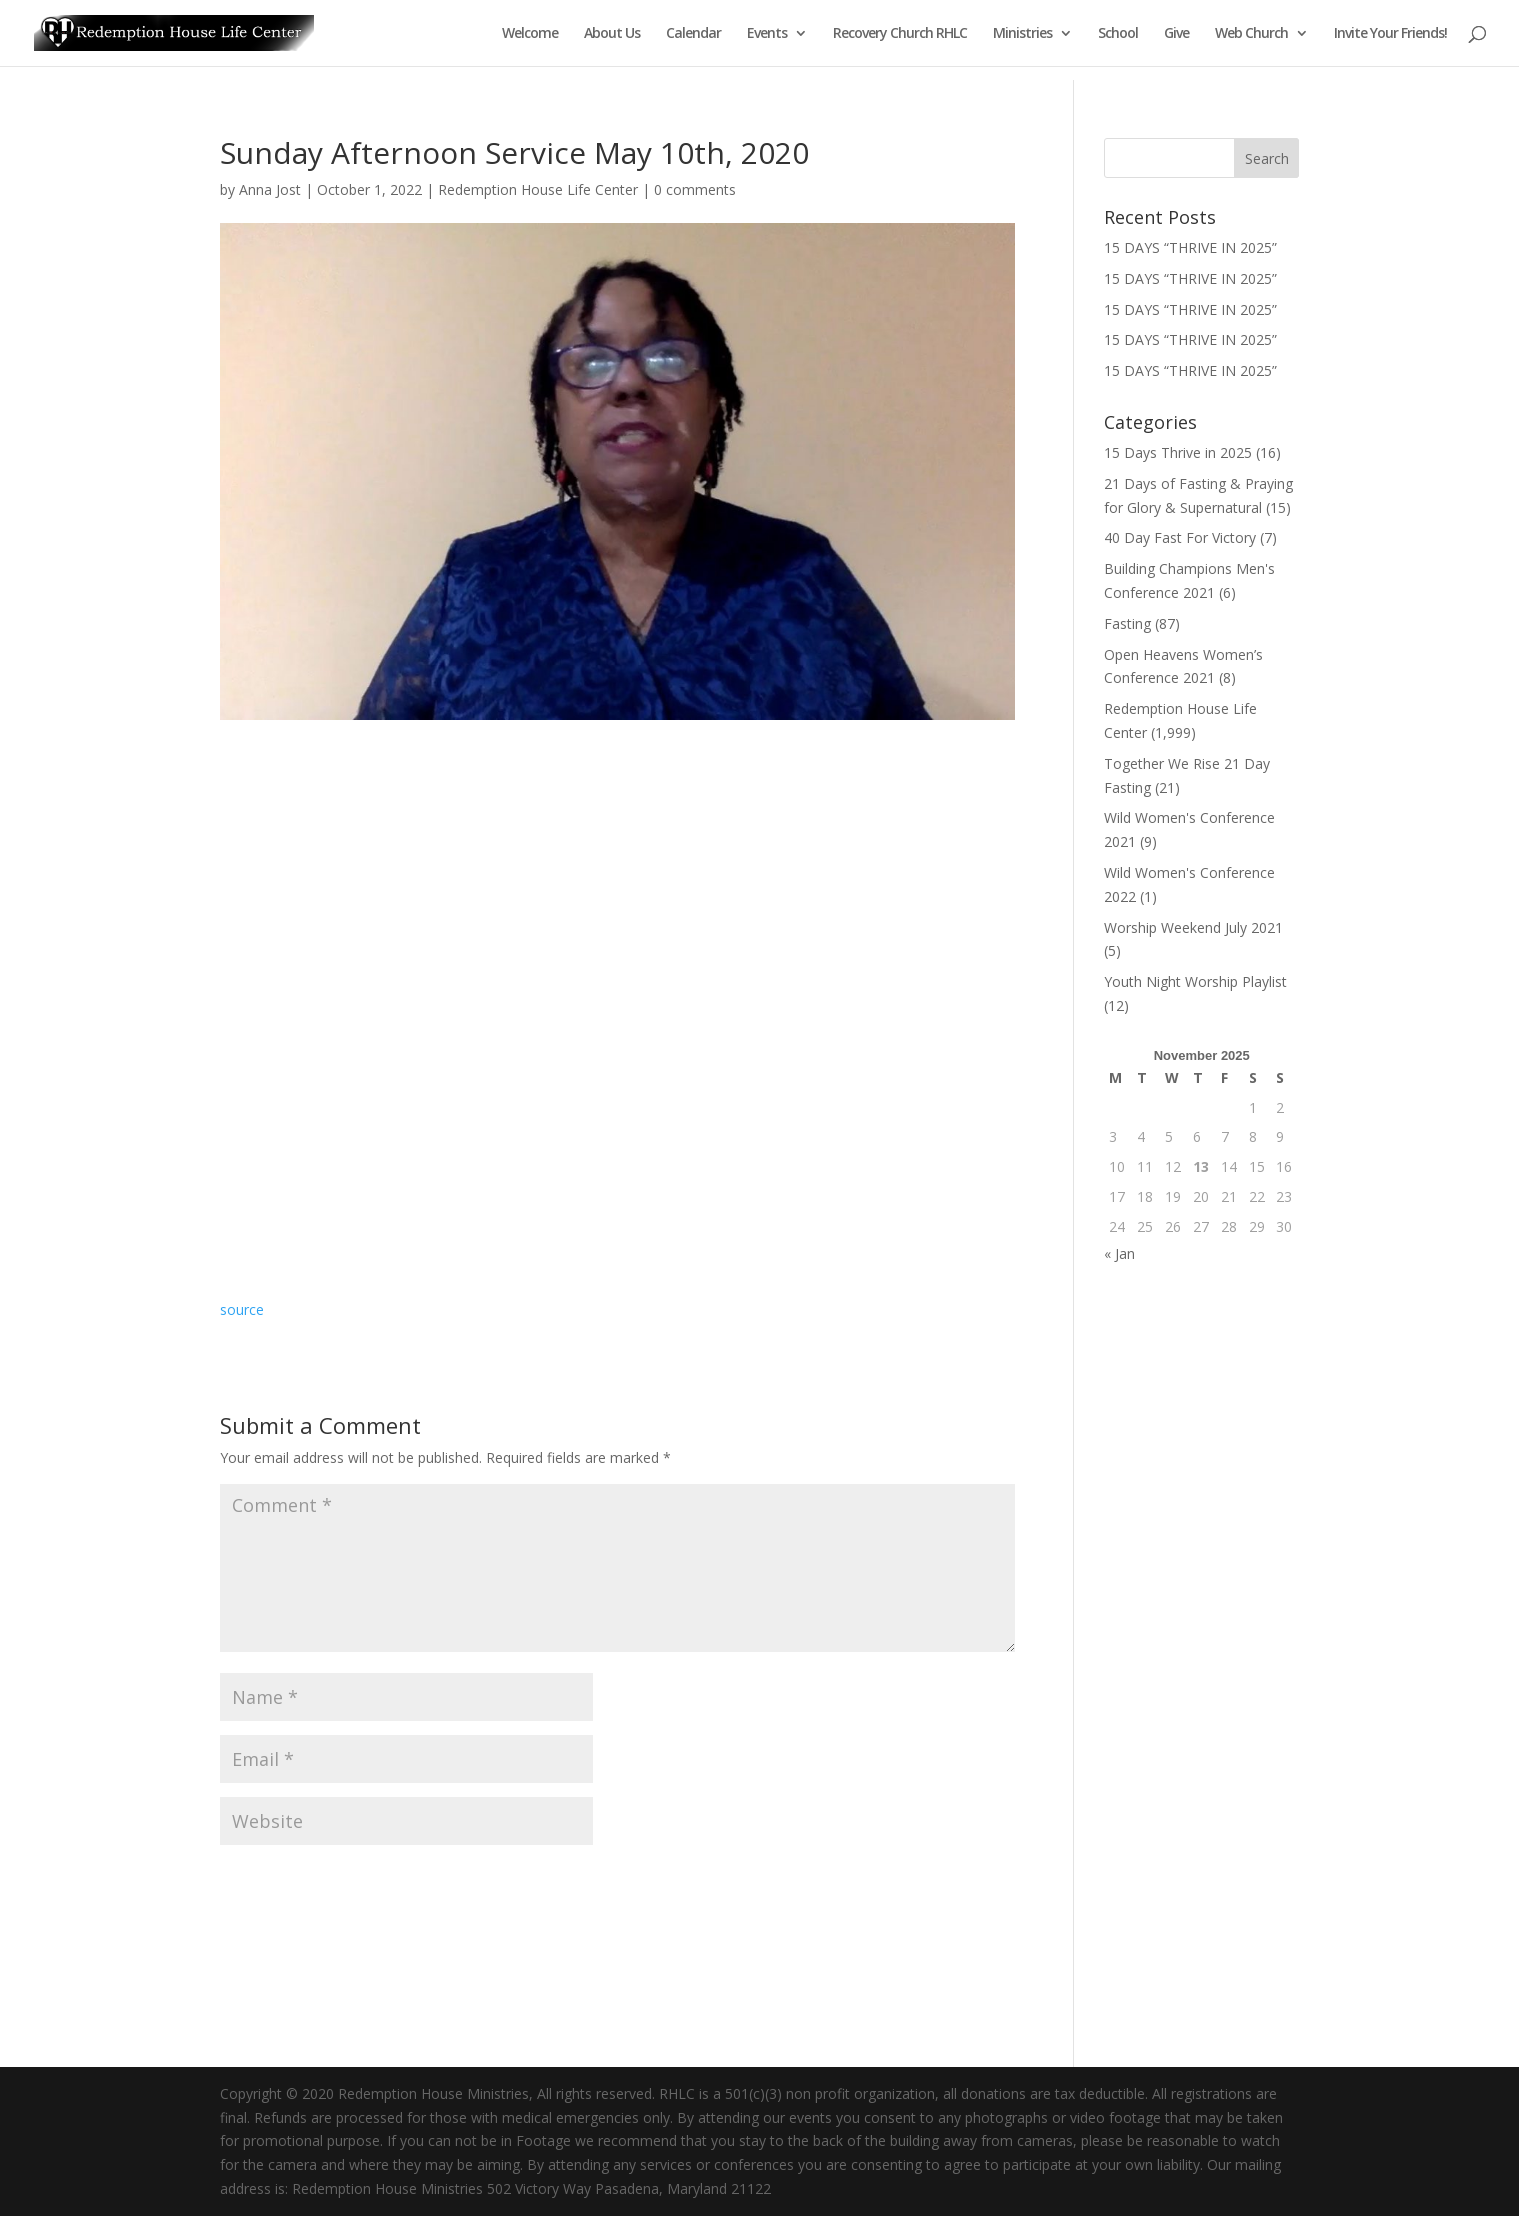 The height and width of the screenshot is (2216, 1519). What do you see at coordinates (538, 189) in the screenshot?
I see `Redemption House Life Center` at bounding box center [538, 189].